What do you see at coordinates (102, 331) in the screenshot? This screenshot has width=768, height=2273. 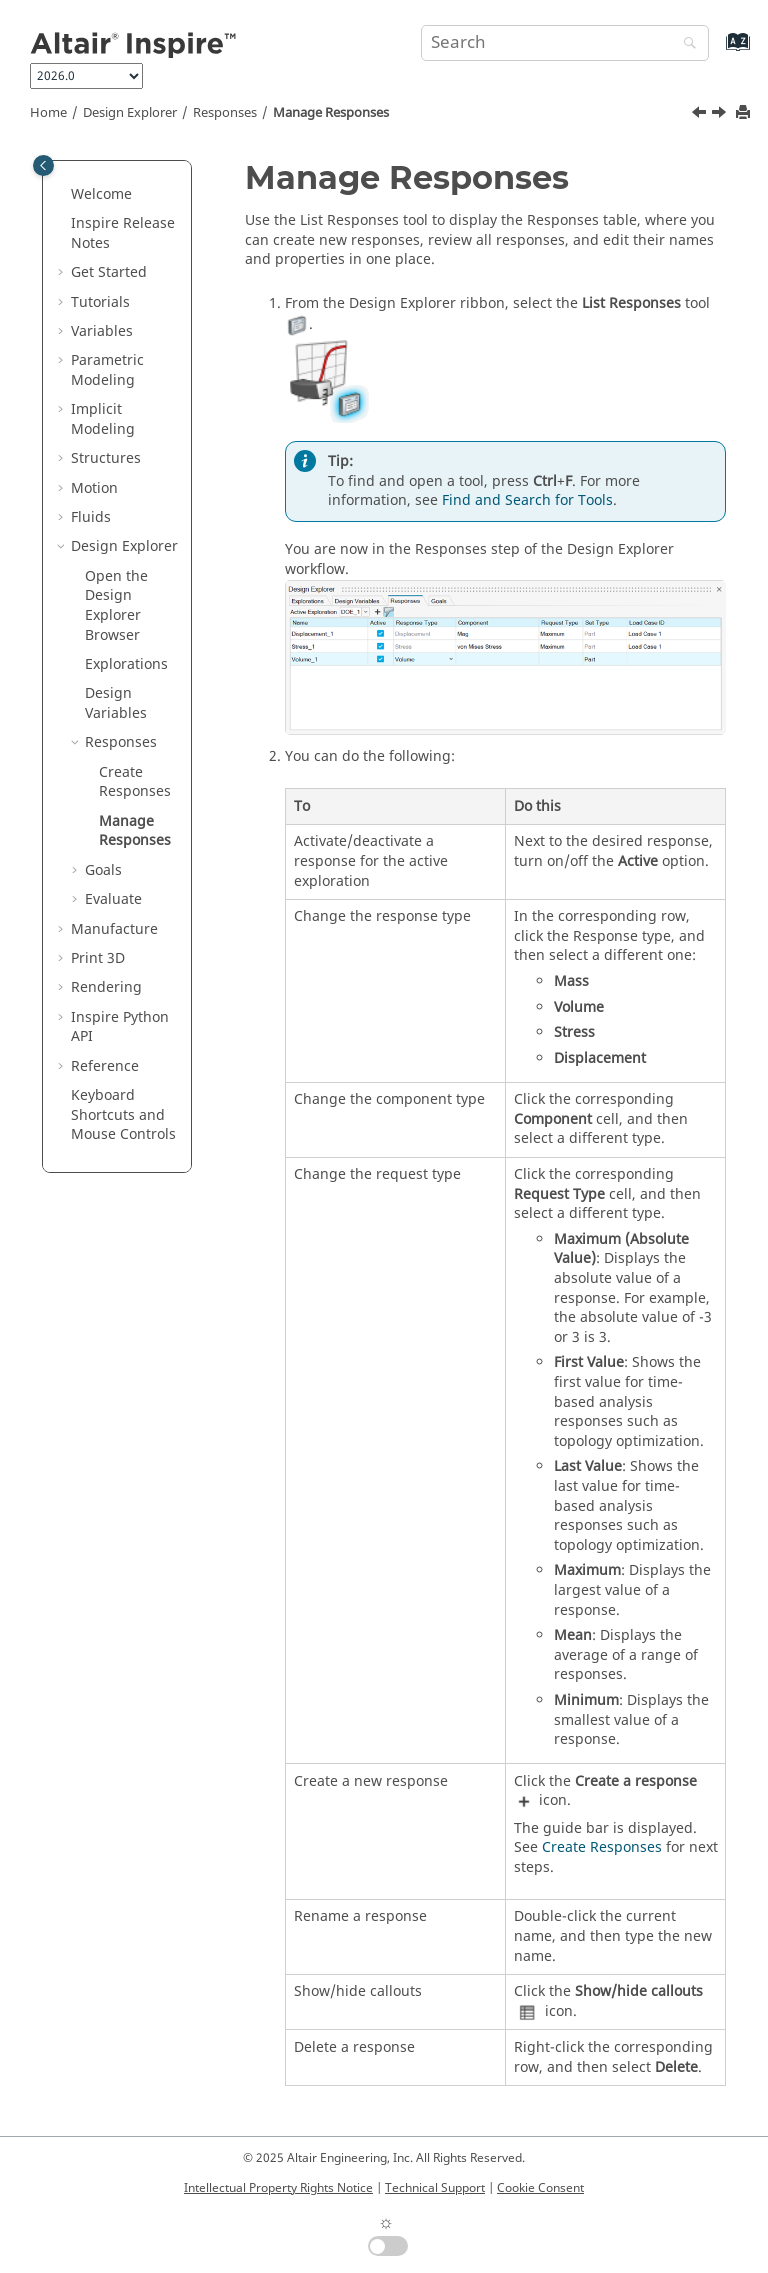 I see `Variables` at bounding box center [102, 331].